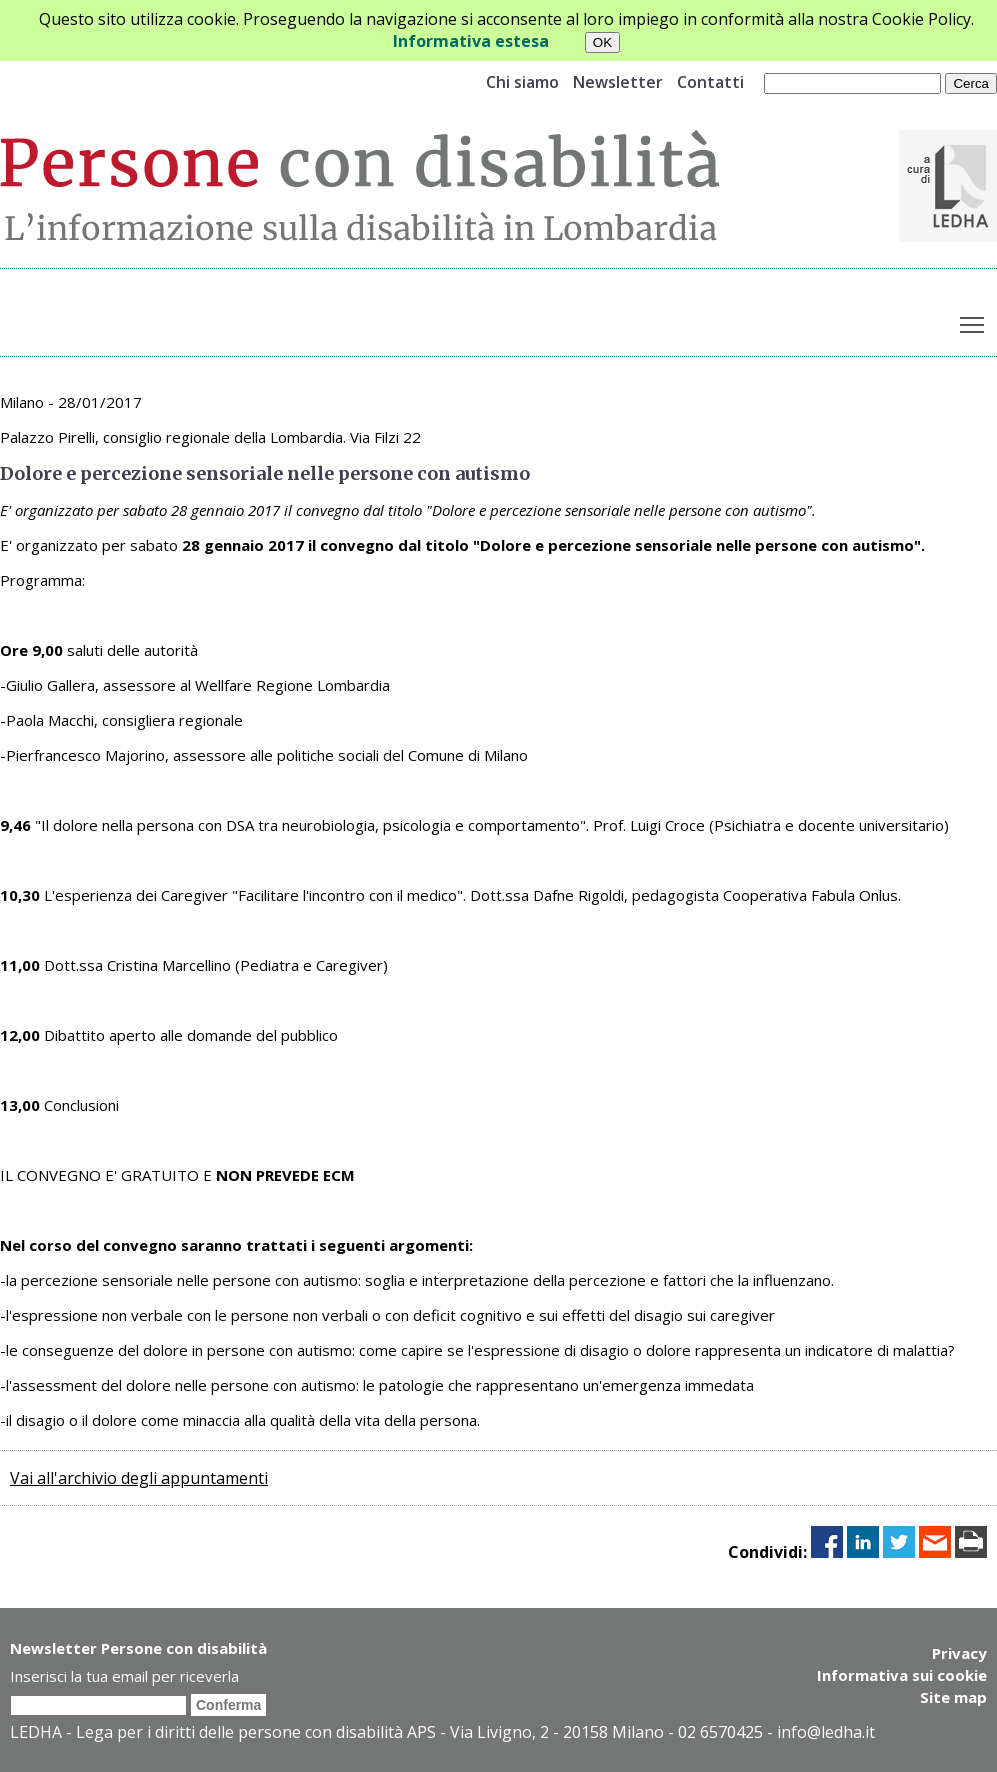 This screenshot has width=997, height=1772. I want to click on Contatti, so click(710, 82).